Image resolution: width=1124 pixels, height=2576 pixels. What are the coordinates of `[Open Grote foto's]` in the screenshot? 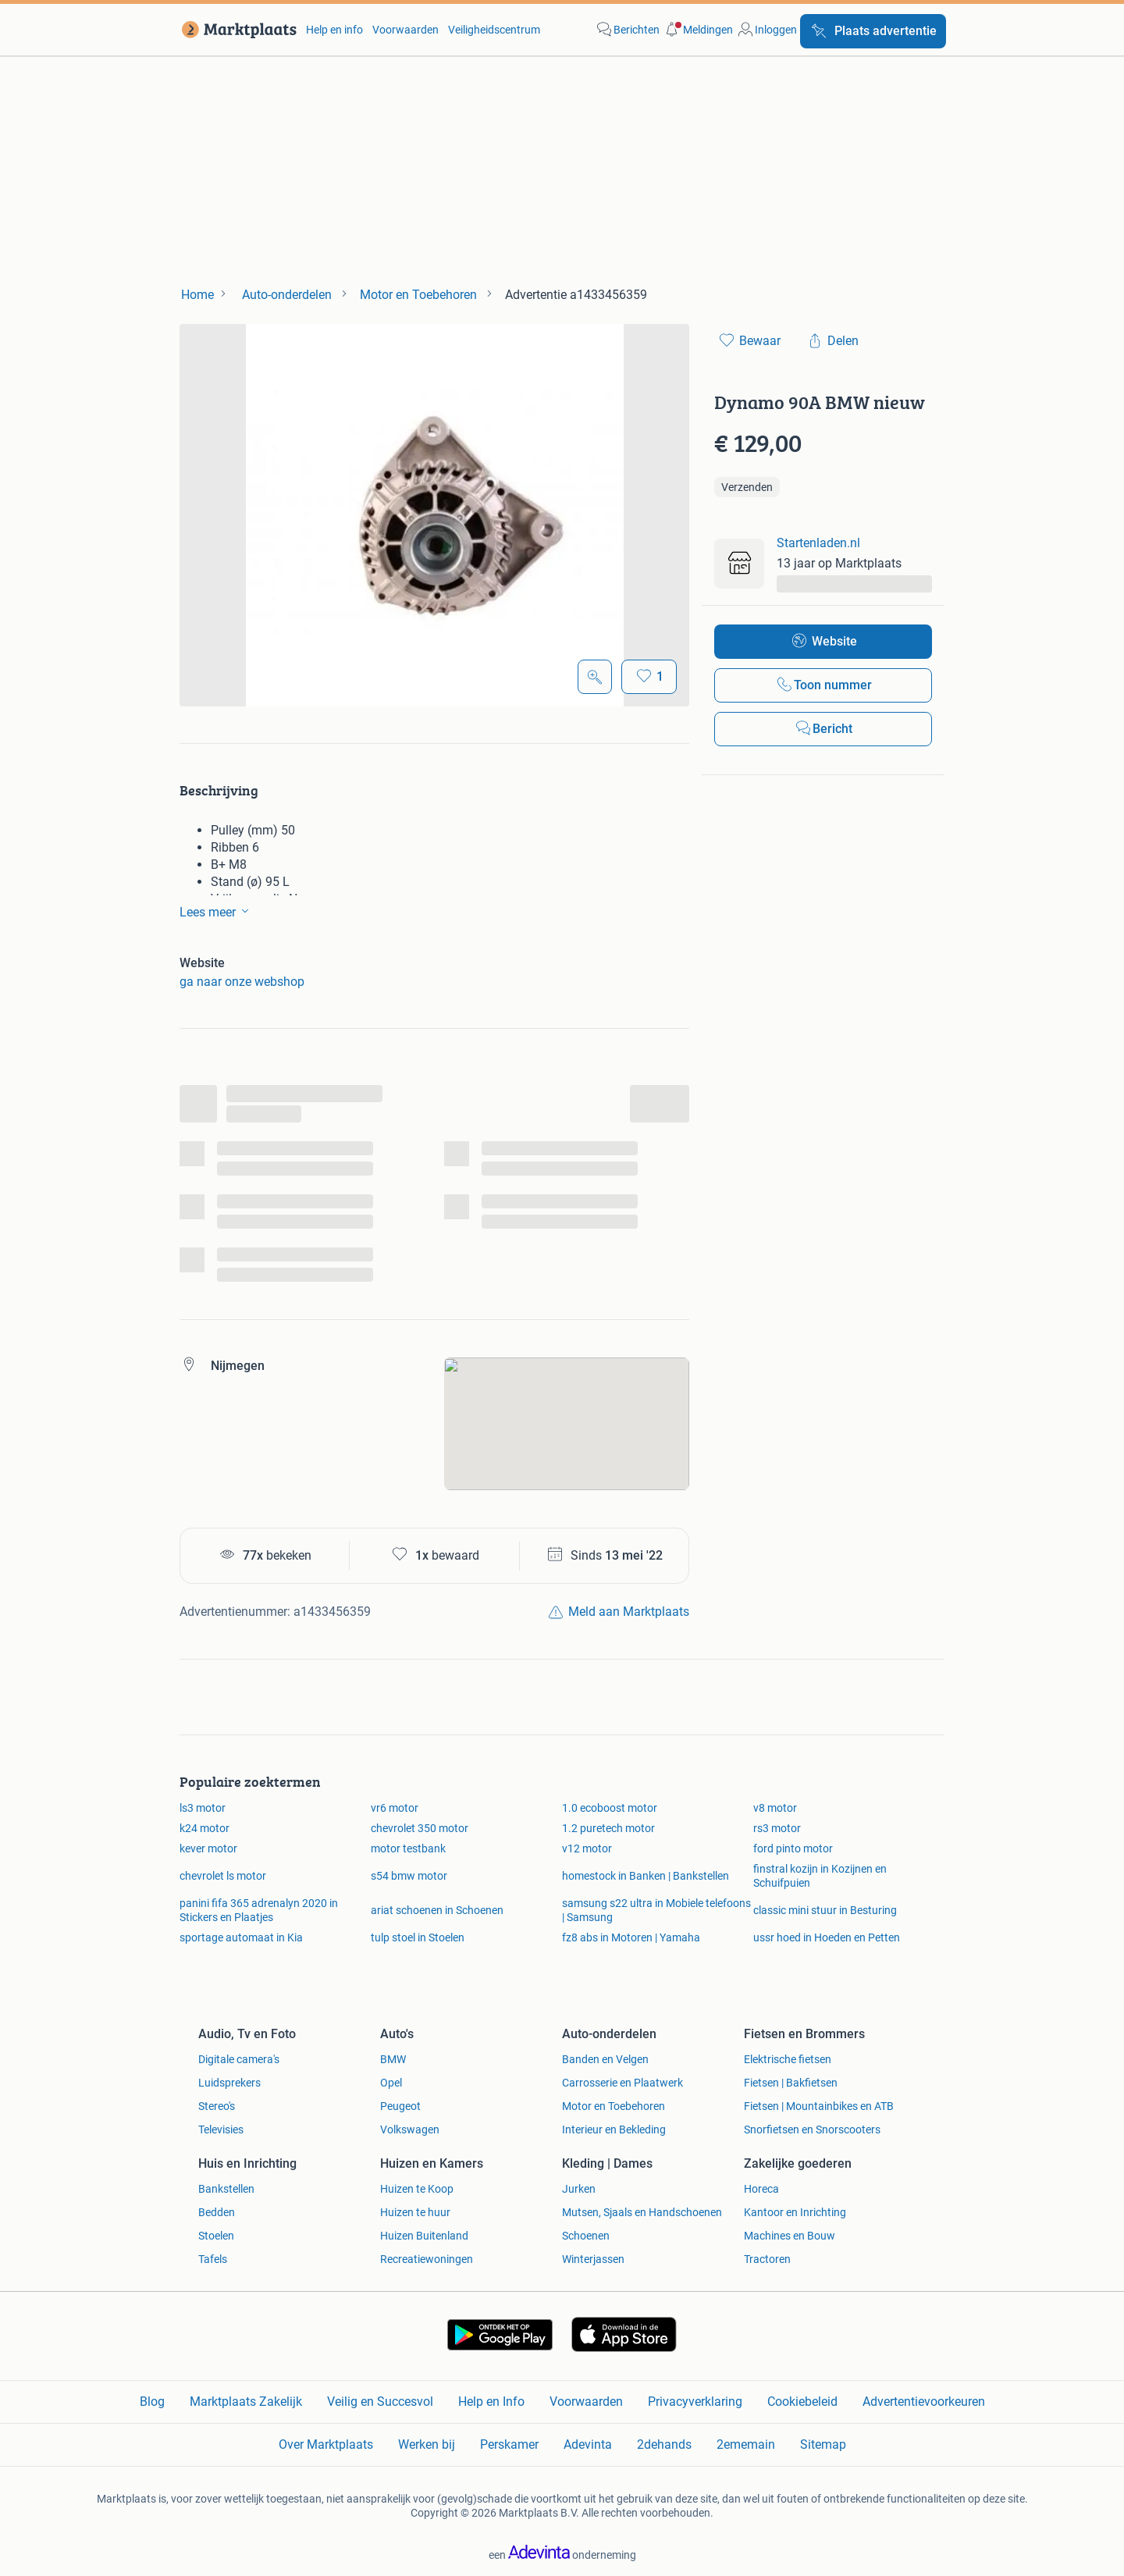 It's located at (595, 677).